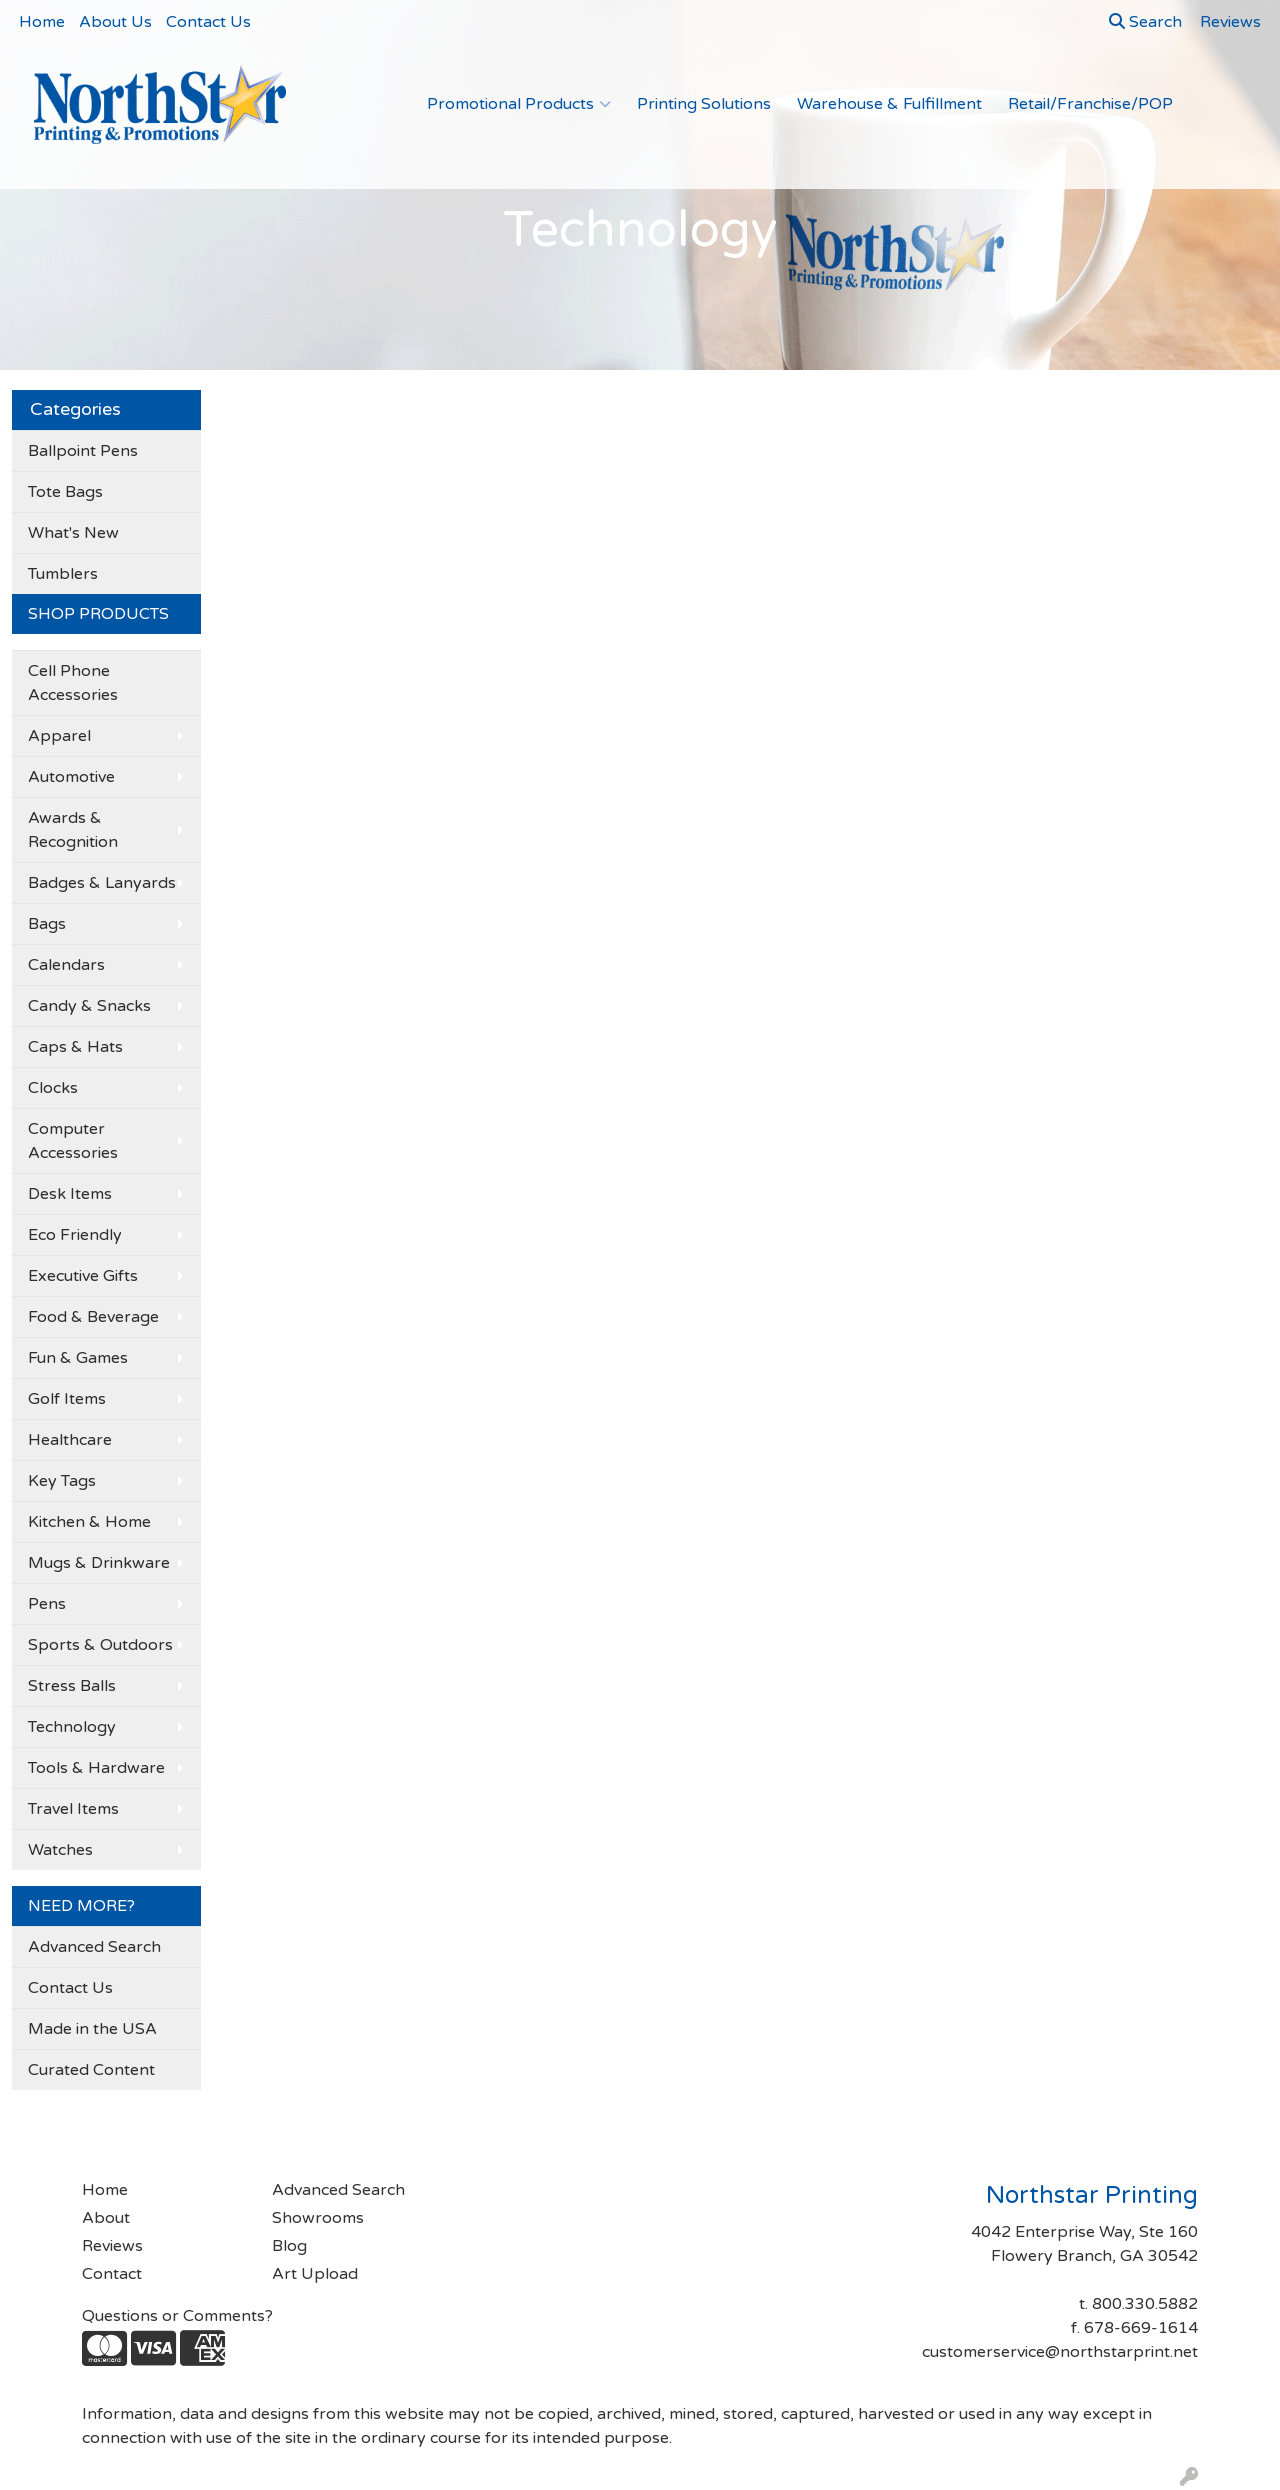 The image size is (1280, 2490). I want to click on Calendars, so click(66, 965).